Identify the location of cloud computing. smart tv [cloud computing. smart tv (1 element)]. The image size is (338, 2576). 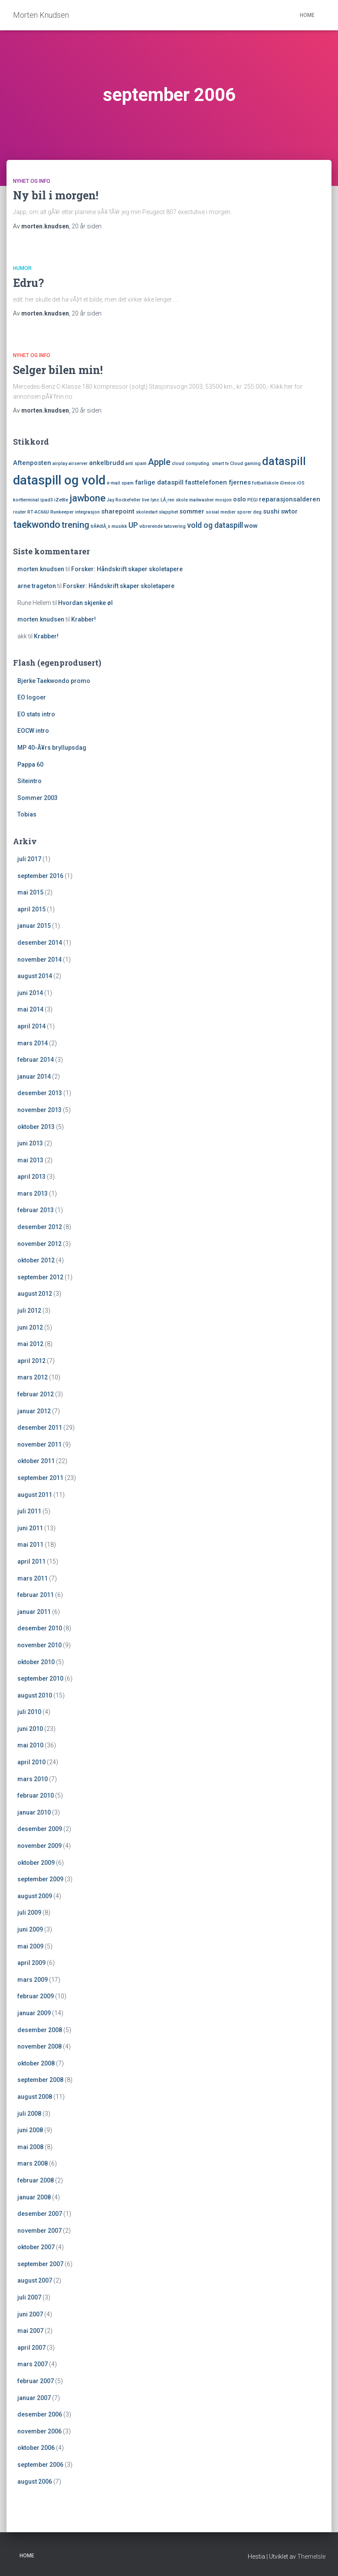
(200, 463).